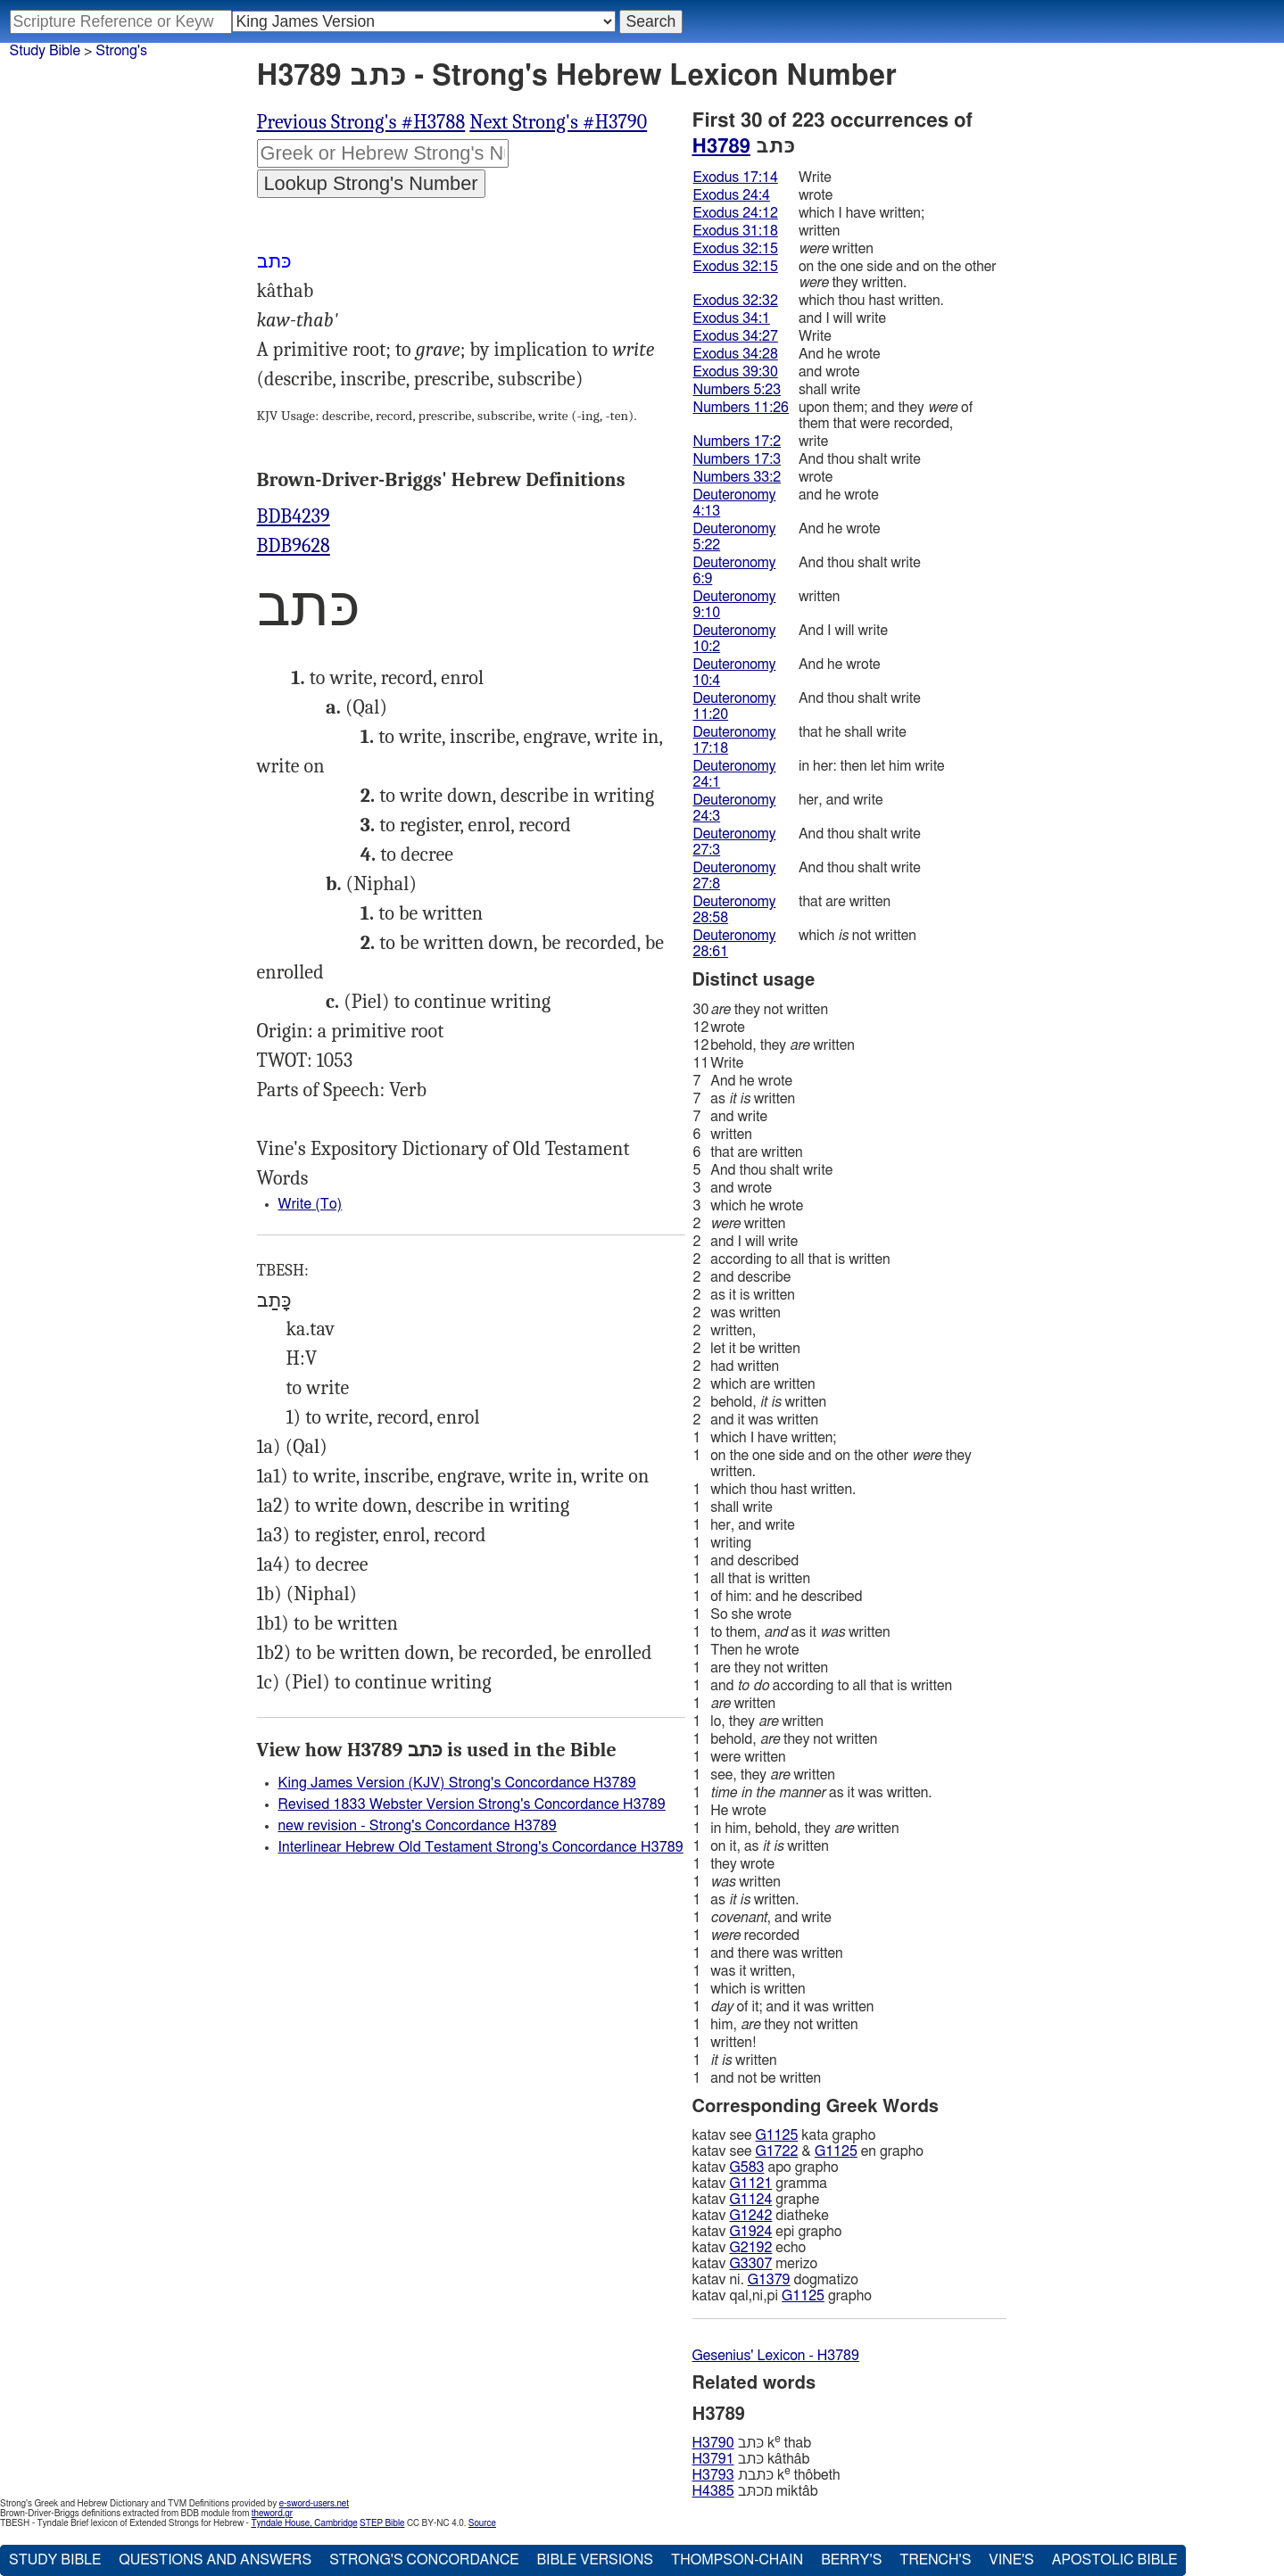  Describe the element at coordinates (310, 1204) in the screenshot. I see `Write (To)` at that location.